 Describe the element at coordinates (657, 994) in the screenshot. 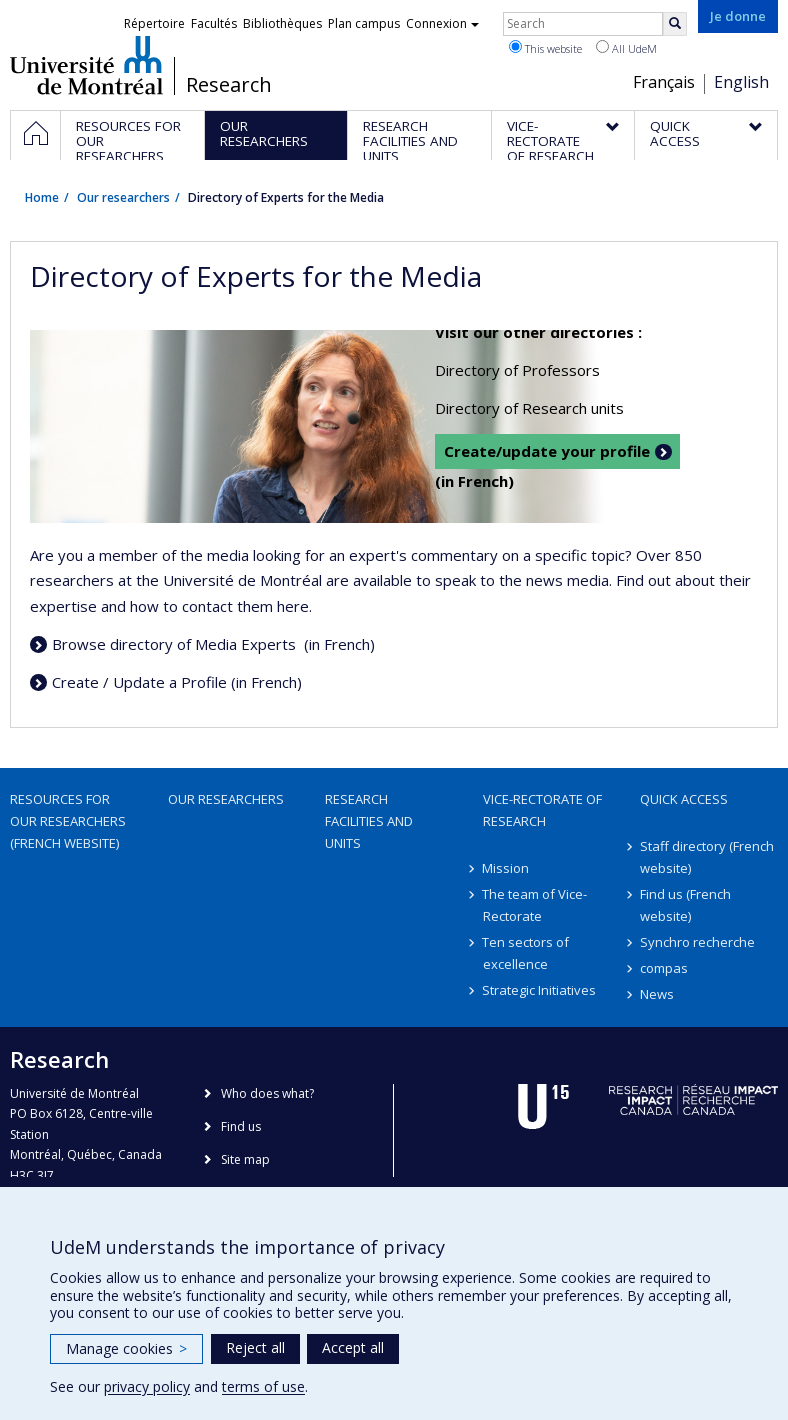

I see `News` at that location.